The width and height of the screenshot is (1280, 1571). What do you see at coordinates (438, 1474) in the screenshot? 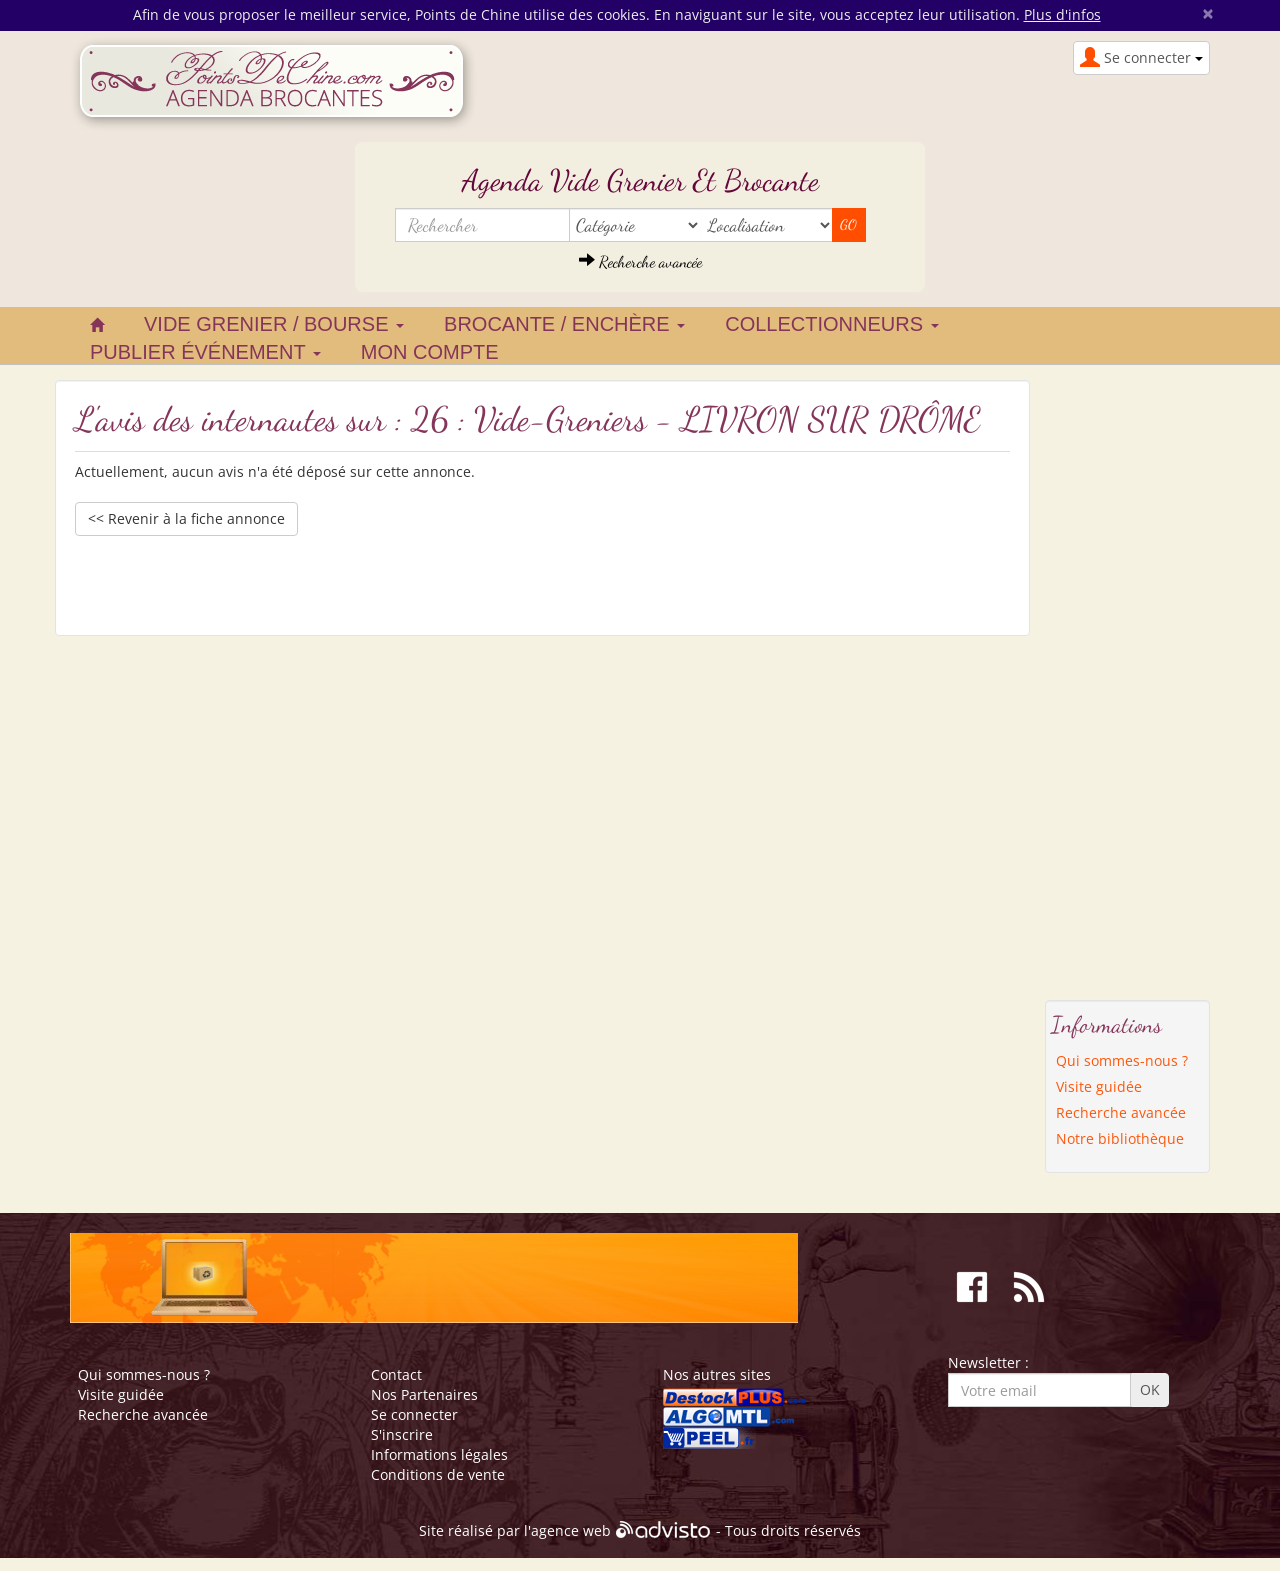
I see `Conditions de vente` at bounding box center [438, 1474].